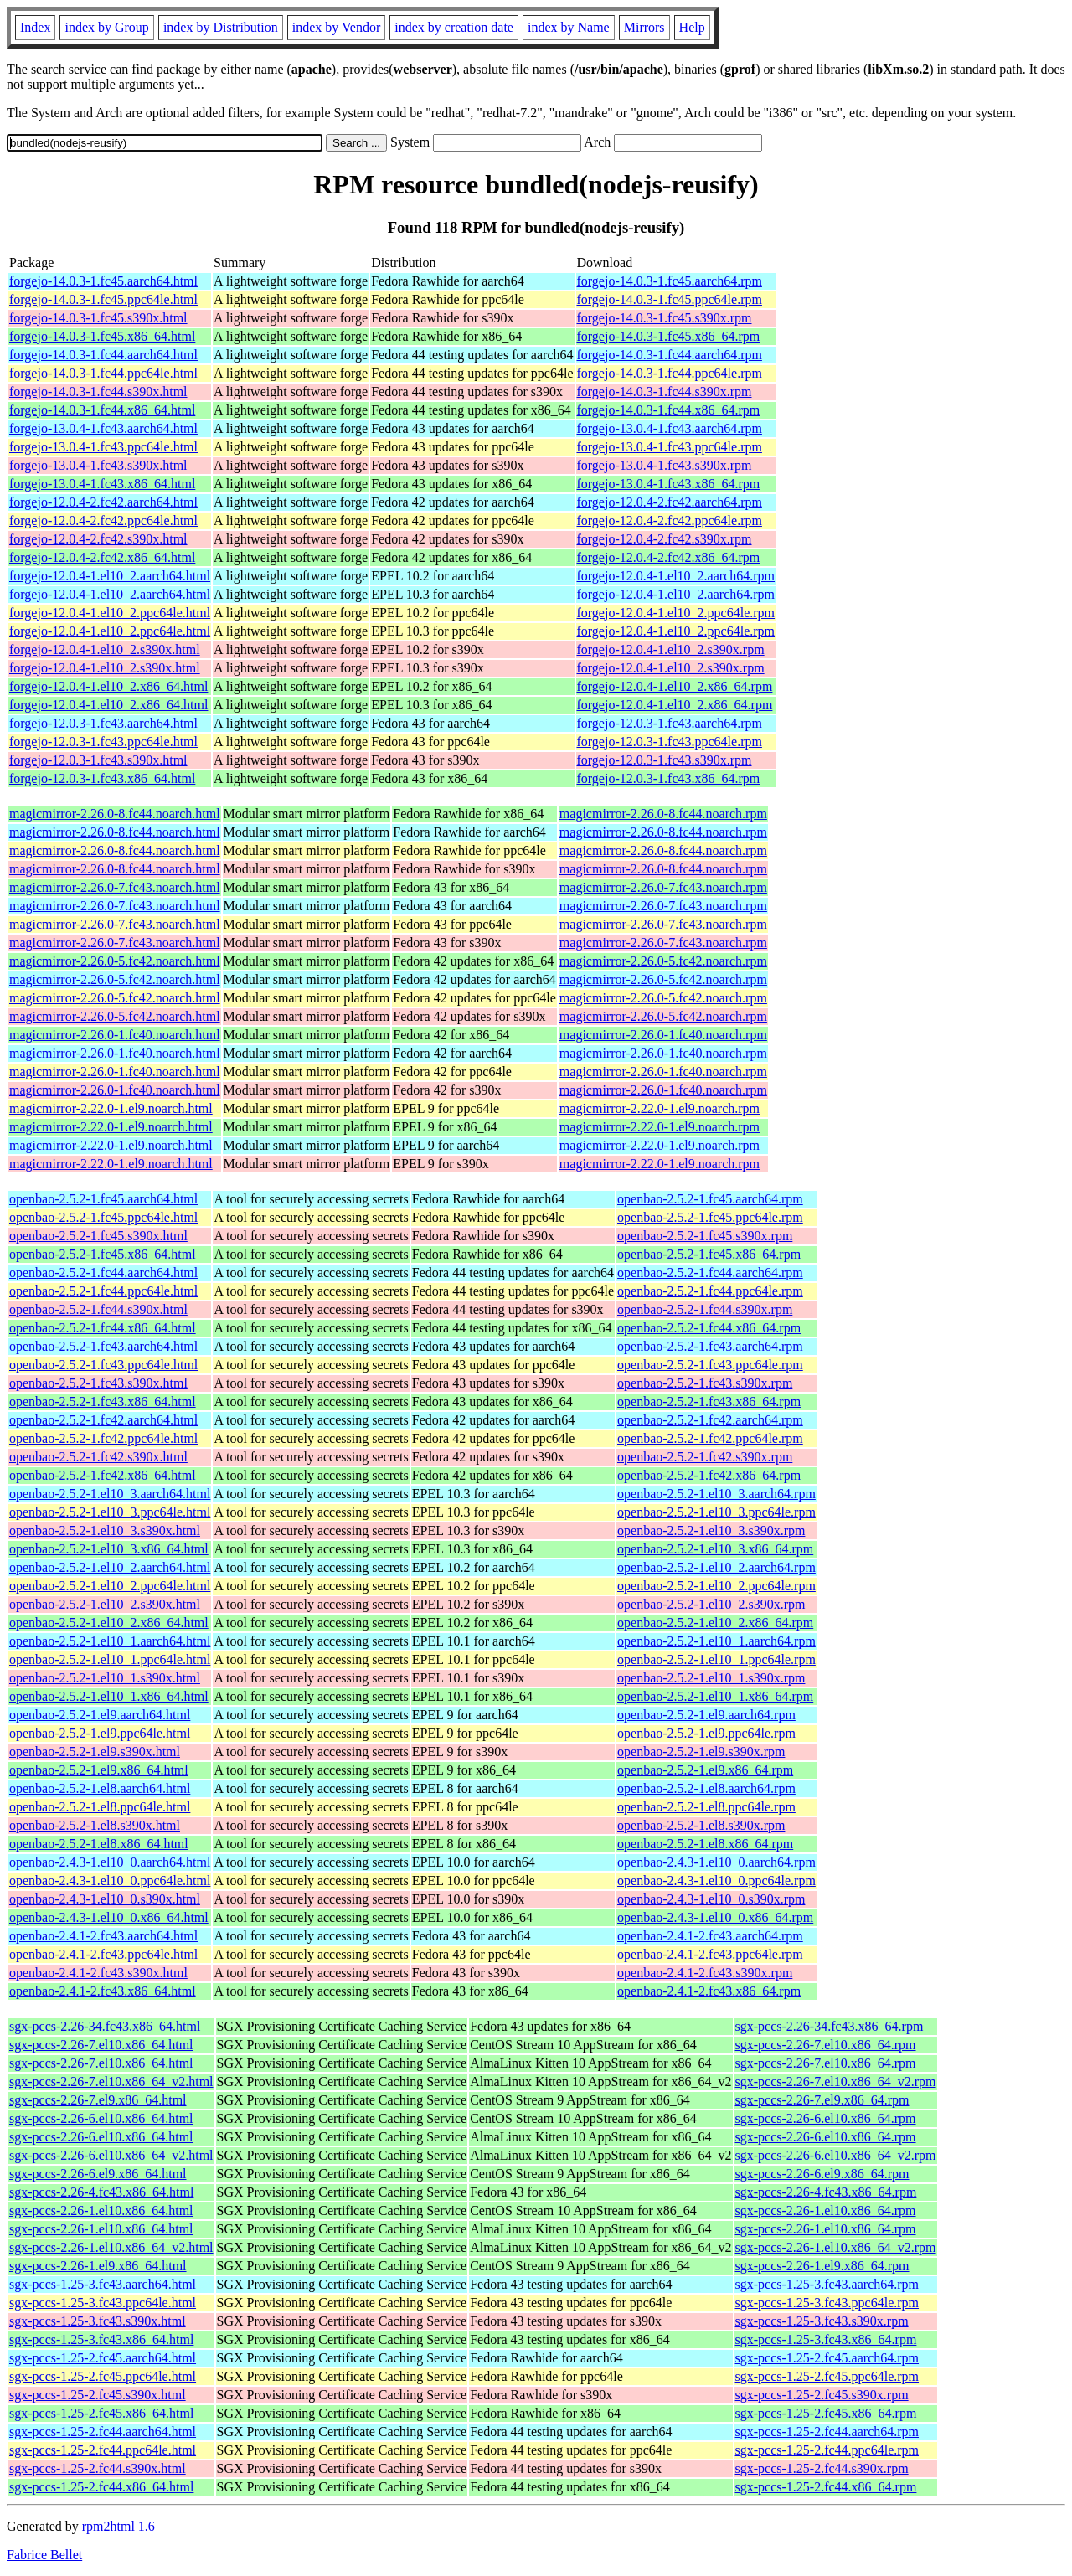 This screenshot has width=1072, height=2576. What do you see at coordinates (102, 557) in the screenshot?
I see `forgejo-12.0.4-2.fc42.x86_64.html` at bounding box center [102, 557].